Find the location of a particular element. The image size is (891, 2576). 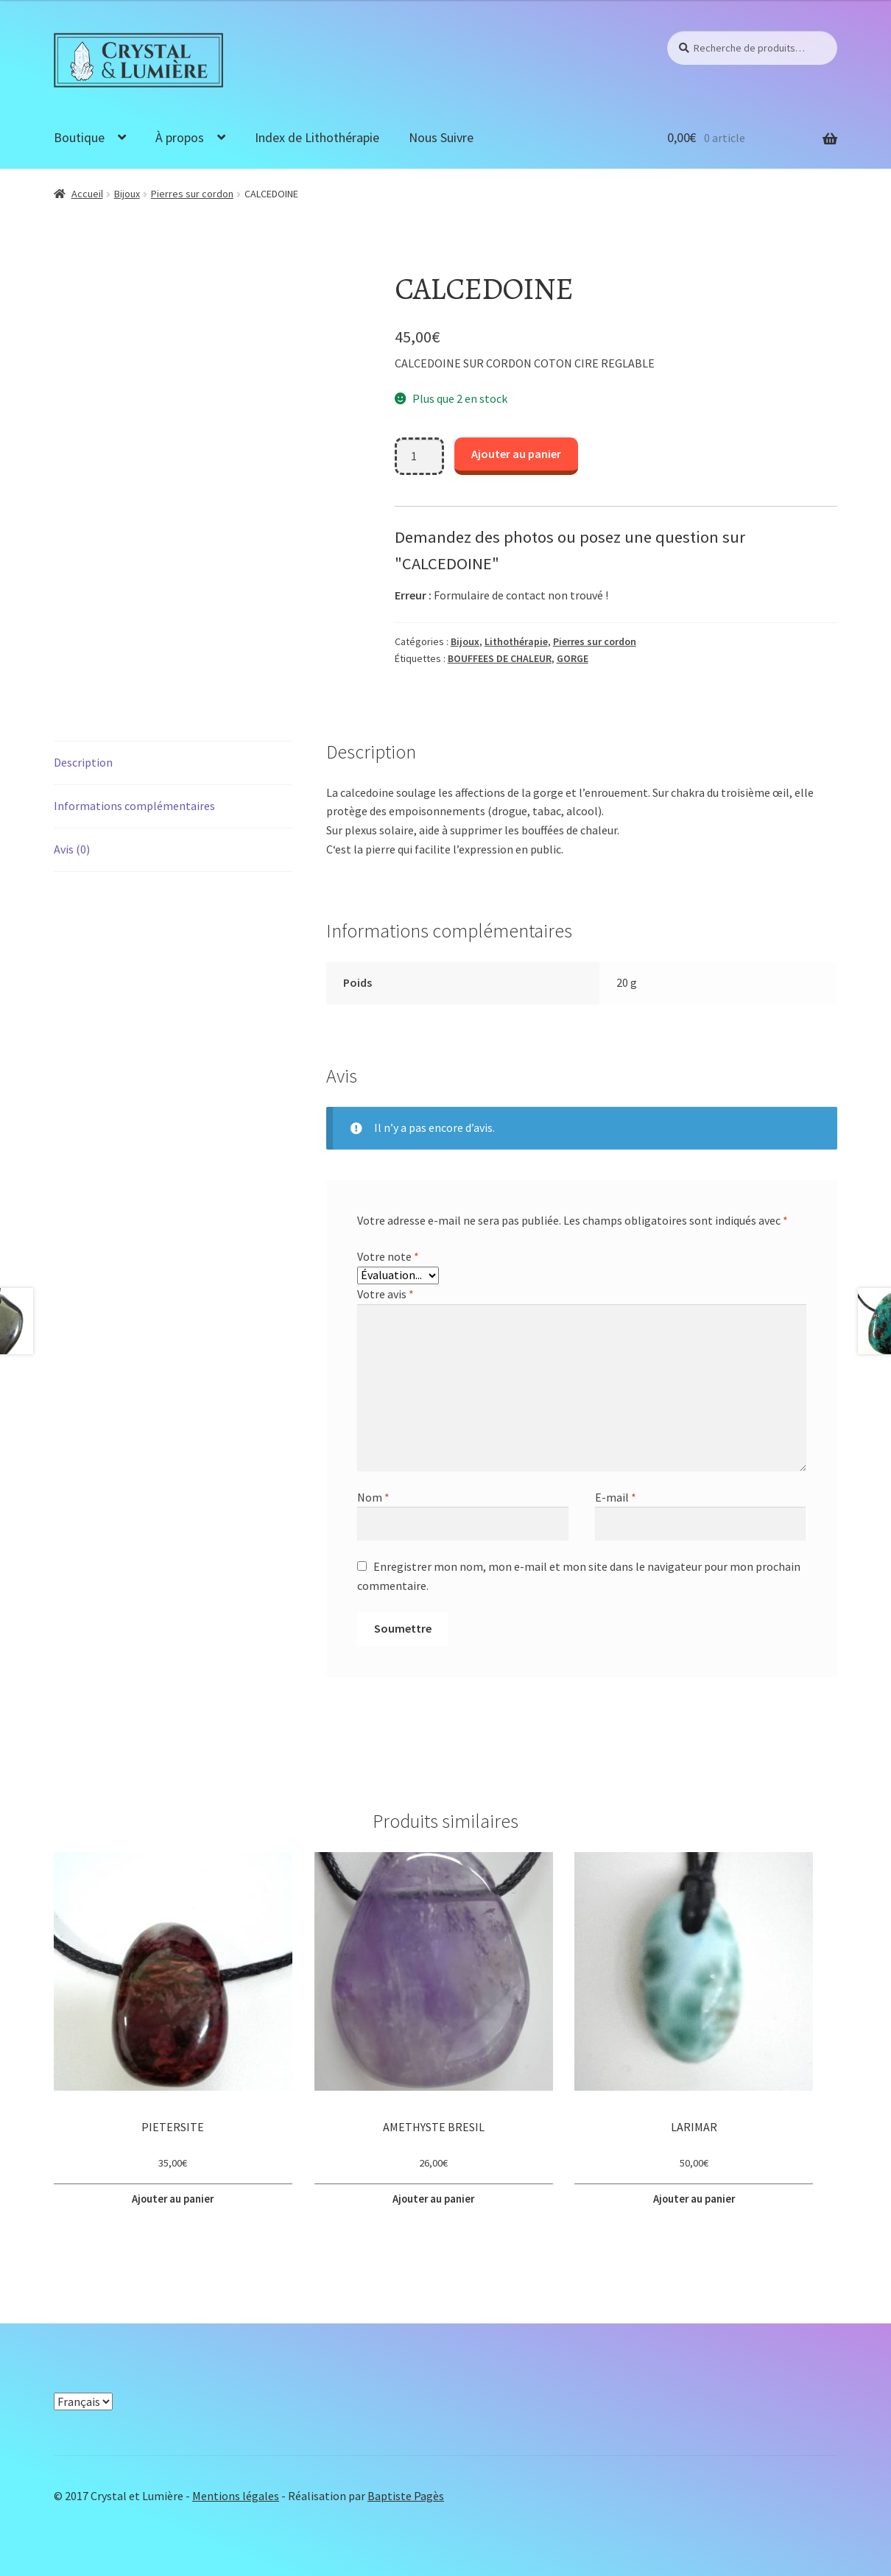

[Quantité de produits] is located at coordinates (420, 456).